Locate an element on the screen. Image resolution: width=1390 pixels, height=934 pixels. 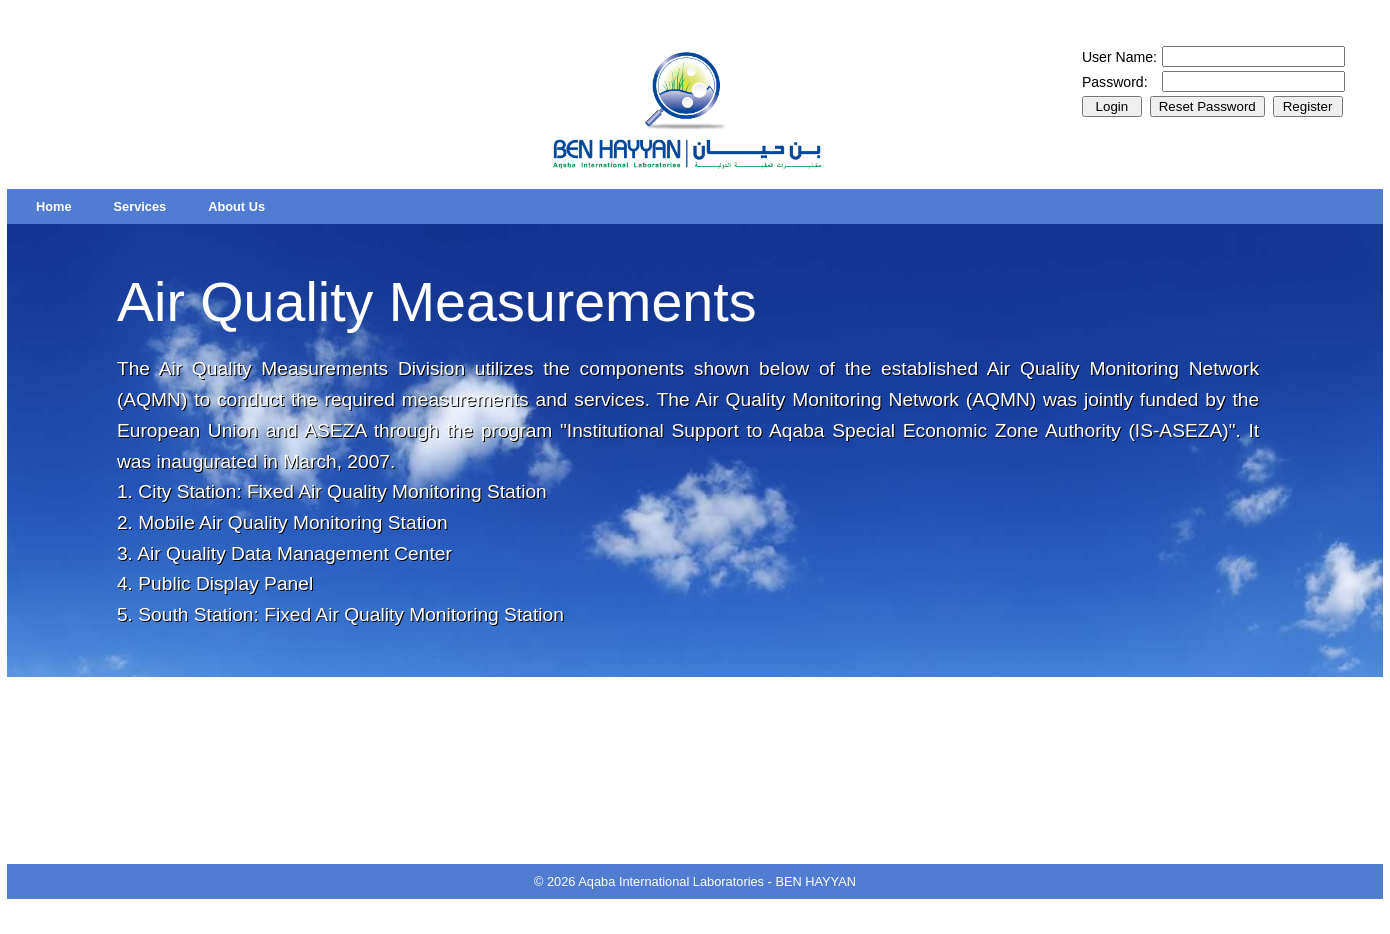
[menubar] is located at coordinates (150, 206).